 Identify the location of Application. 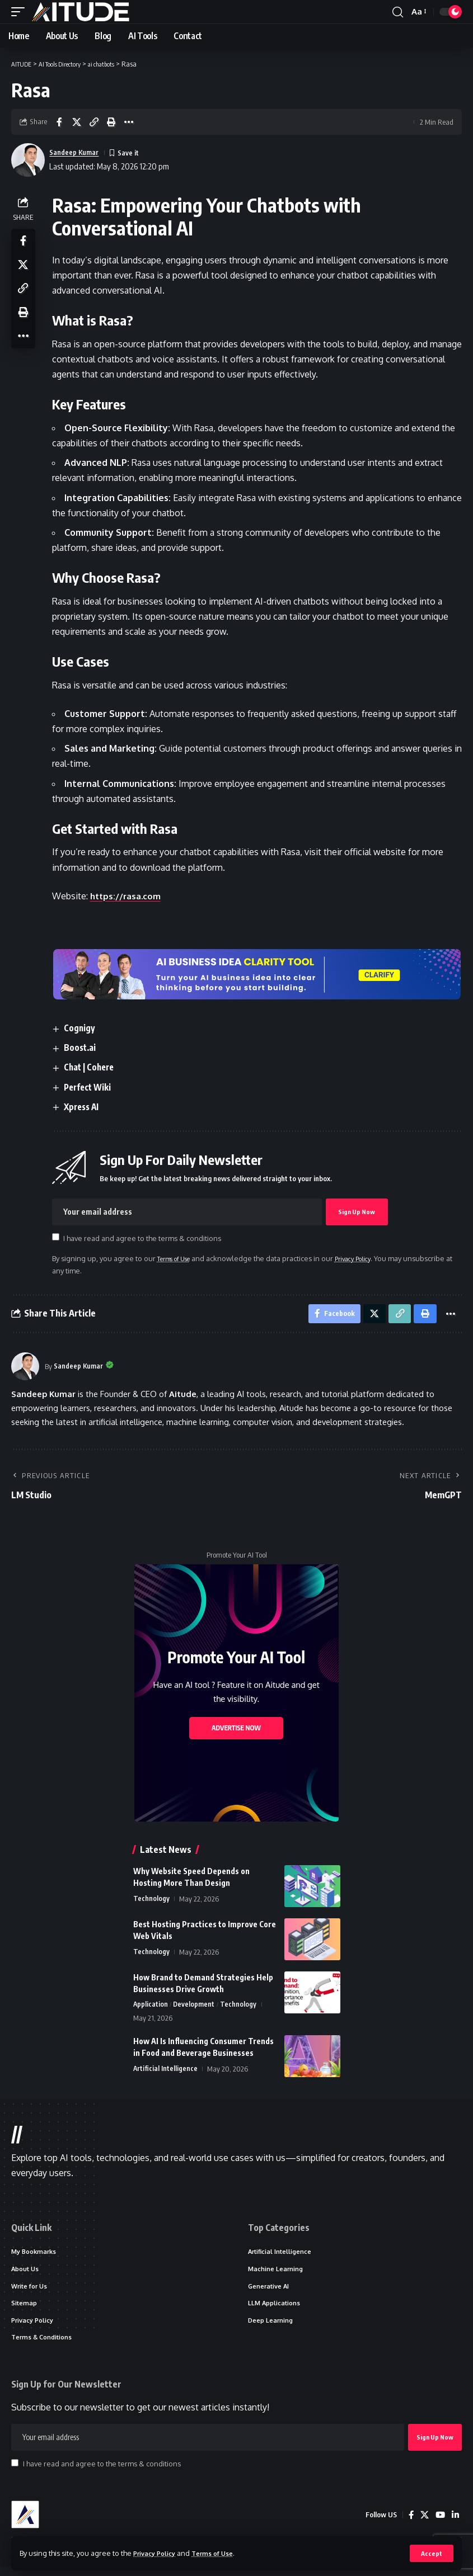
(150, 2008).